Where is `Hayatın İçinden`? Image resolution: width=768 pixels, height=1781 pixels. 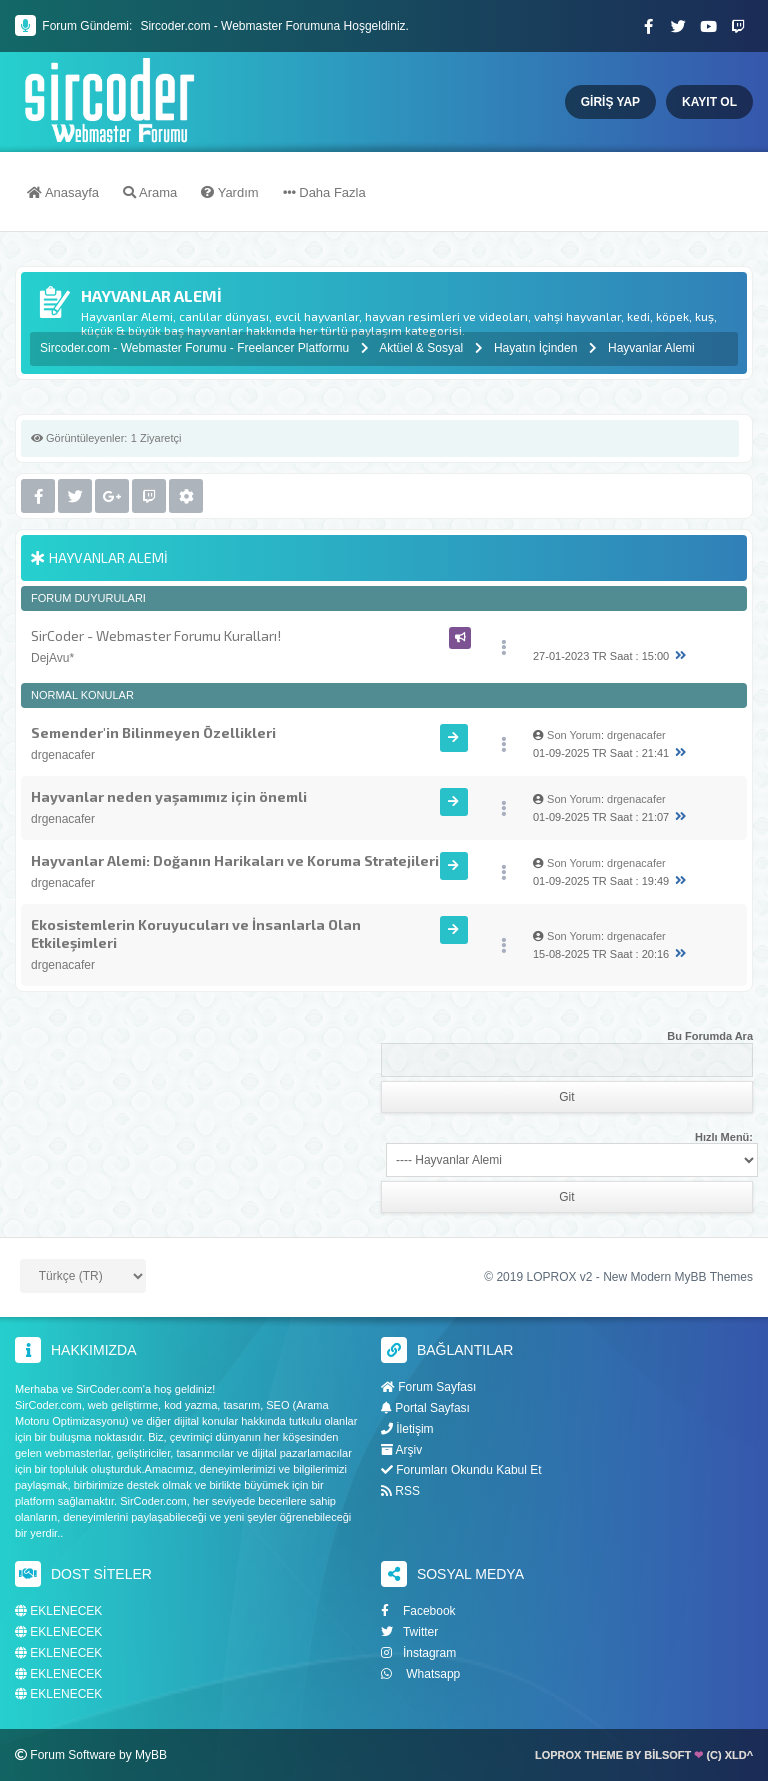 Hayatın İçinden is located at coordinates (535, 348).